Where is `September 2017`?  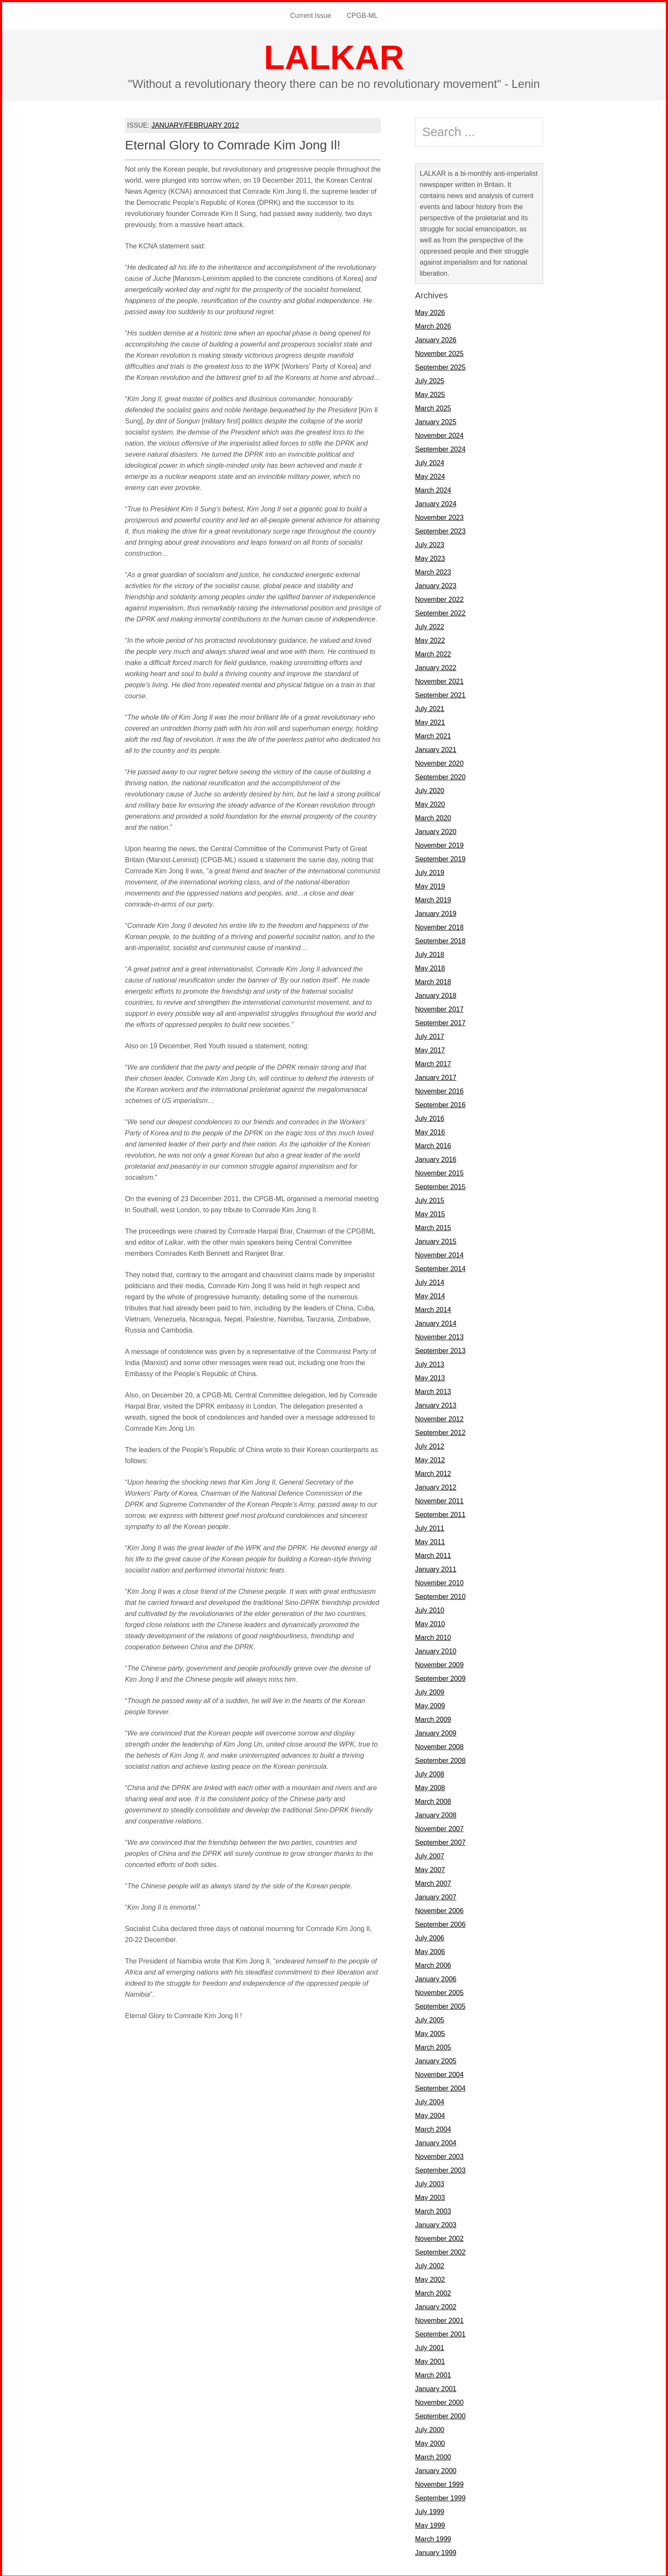
September 2017 is located at coordinates (440, 1021).